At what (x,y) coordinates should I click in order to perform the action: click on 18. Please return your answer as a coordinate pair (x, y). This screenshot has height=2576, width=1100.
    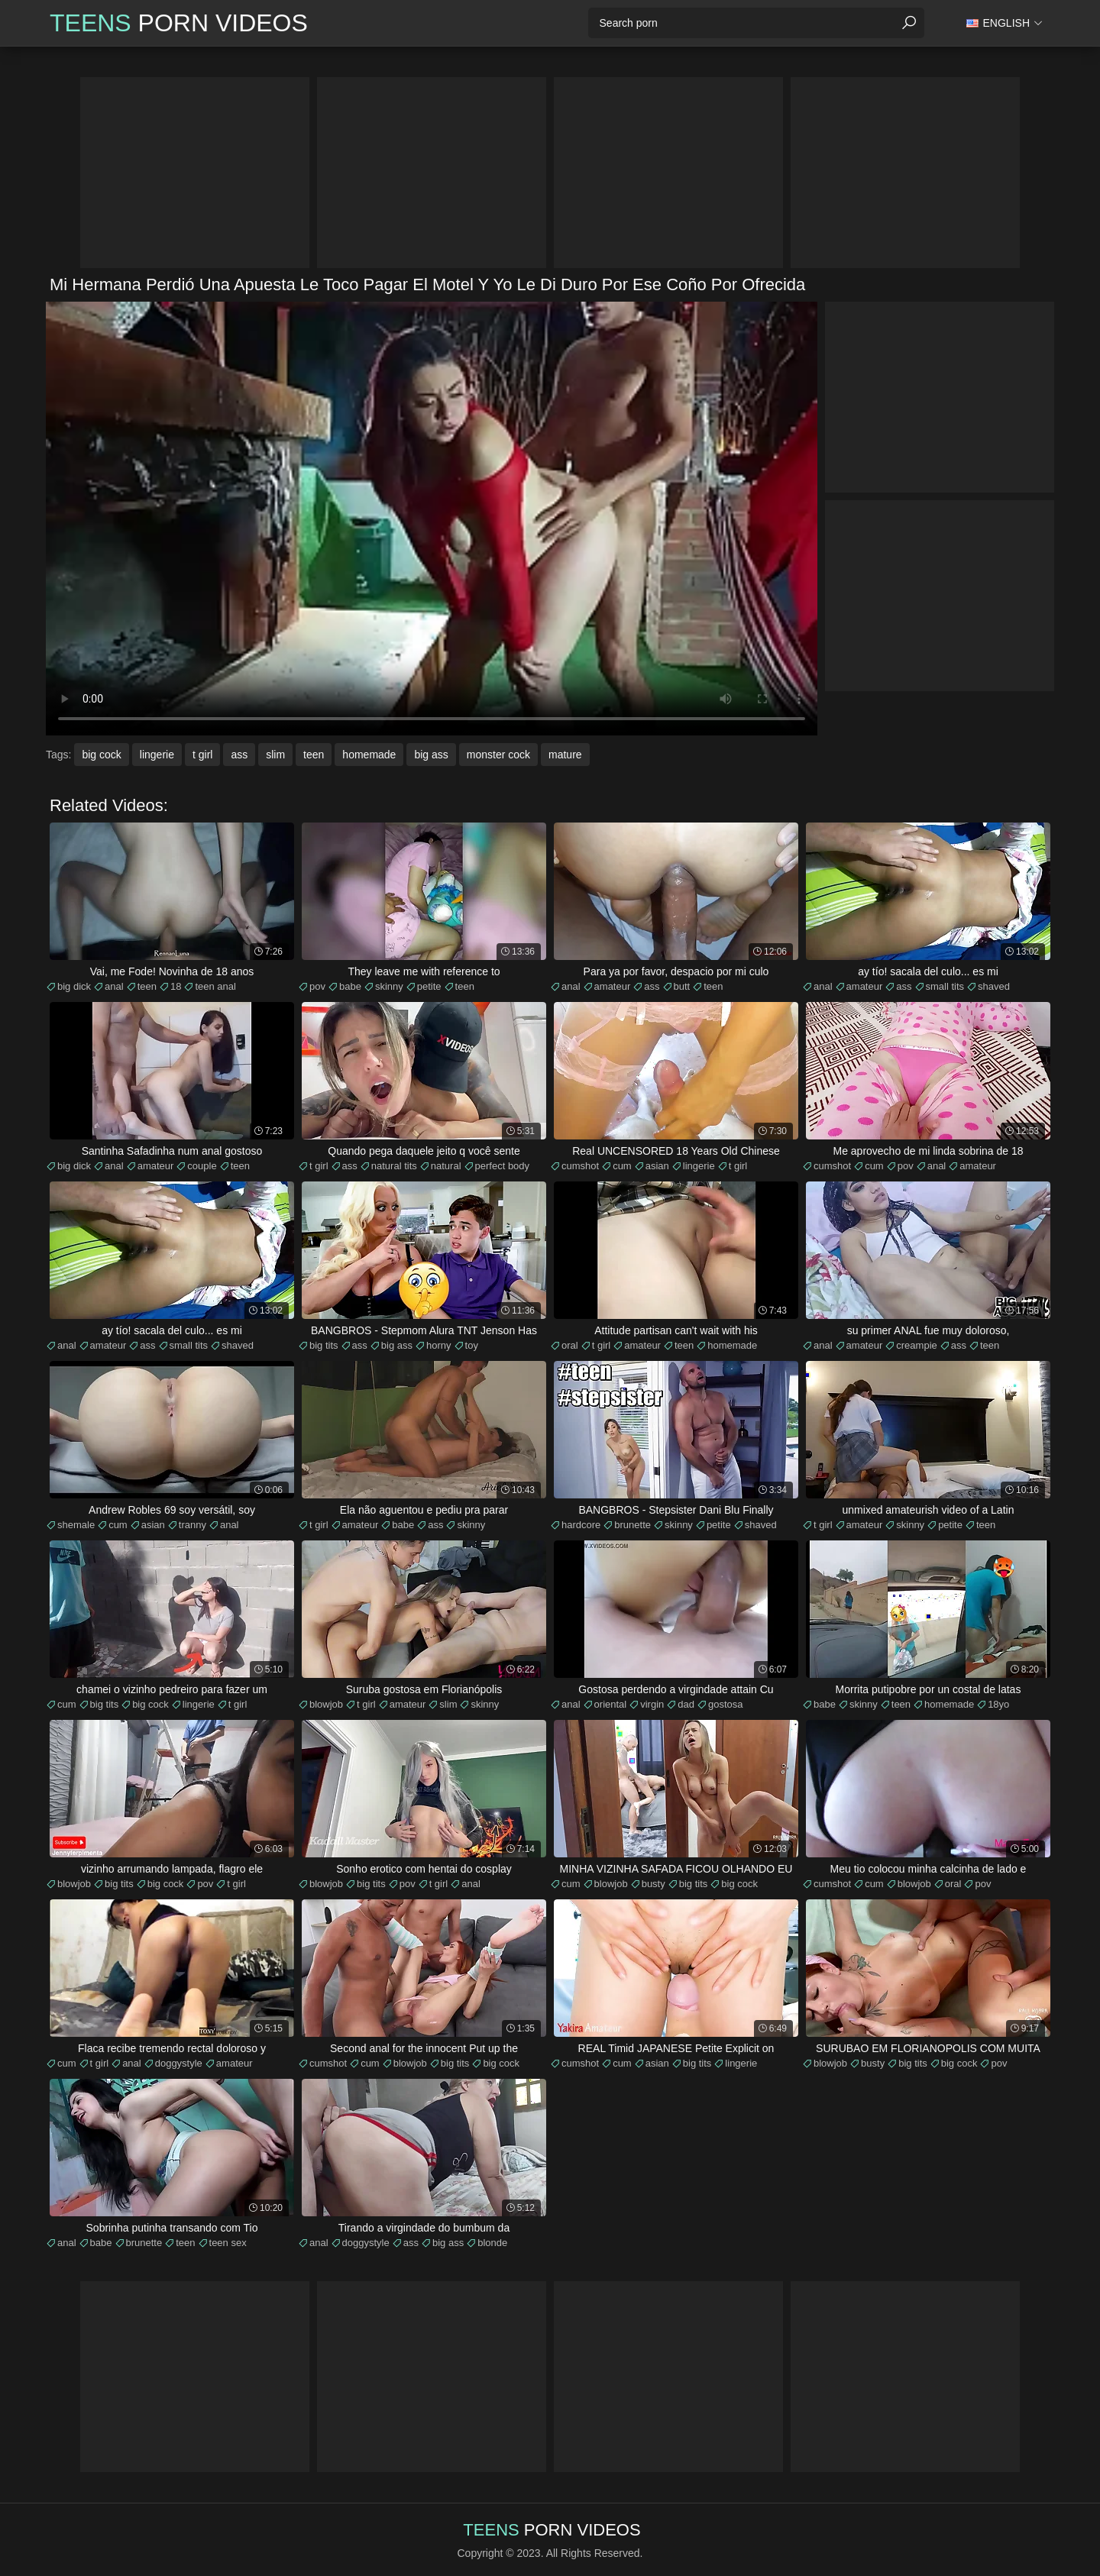
    Looking at the image, I should click on (175, 986).